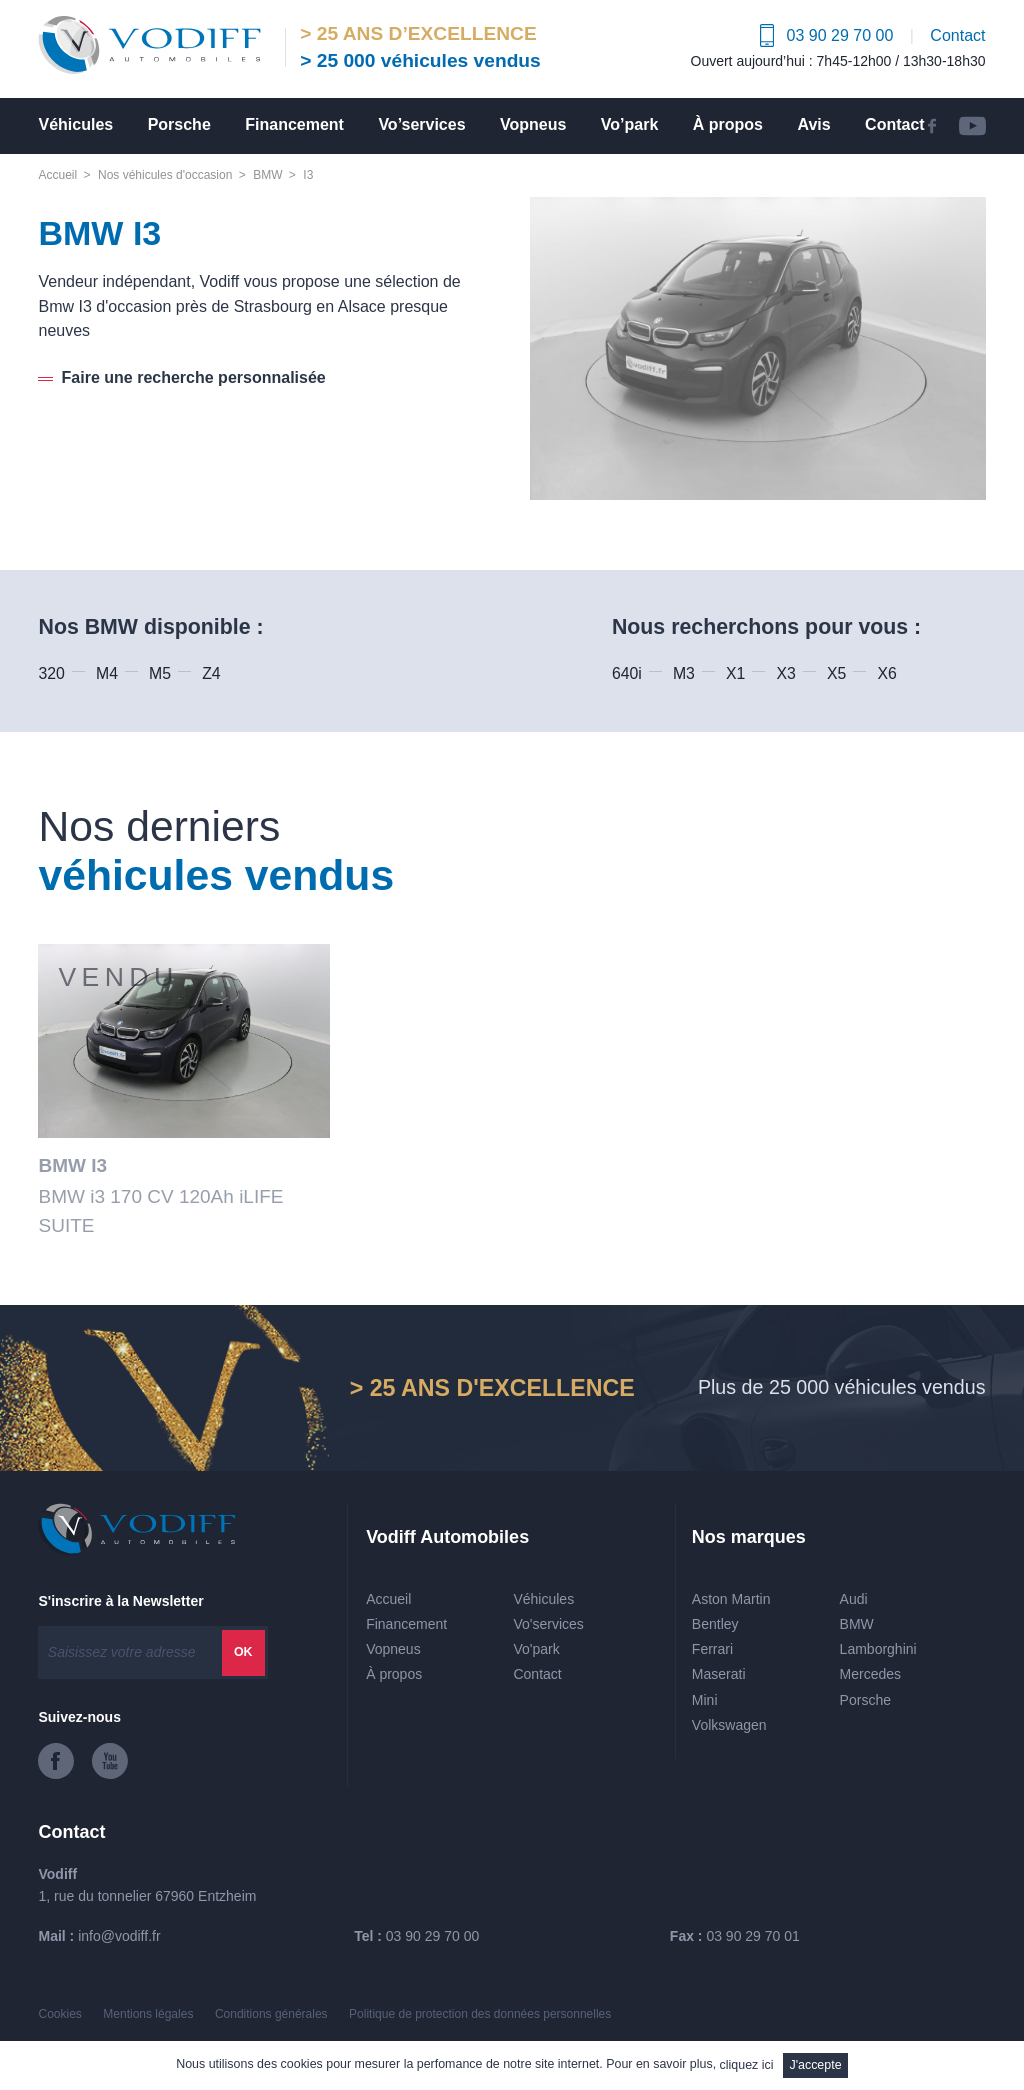 Image resolution: width=1024 pixels, height=2090 pixels. What do you see at coordinates (705, 1700) in the screenshot?
I see `Mini` at bounding box center [705, 1700].